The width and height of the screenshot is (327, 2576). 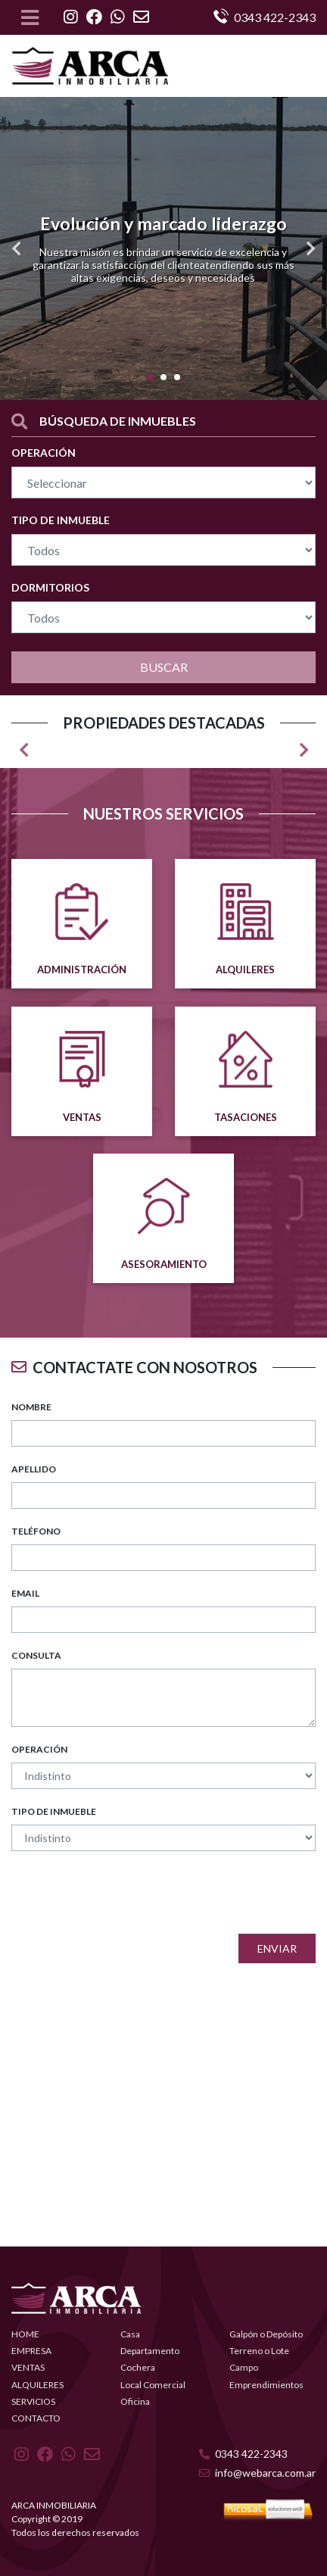 What do you see at coordinates (130, 2334) in the screenshot?
I see `Casa` at bounding box center [130, 2334].